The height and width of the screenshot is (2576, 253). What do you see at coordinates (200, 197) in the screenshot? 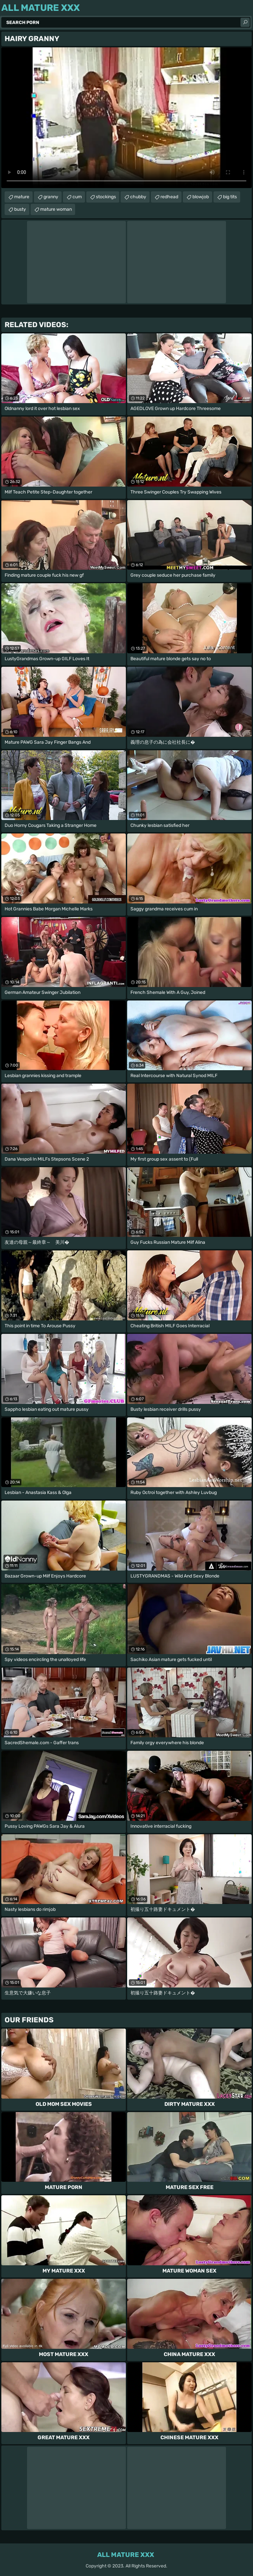
I see `blowjob` at bounding box center [200, 197].